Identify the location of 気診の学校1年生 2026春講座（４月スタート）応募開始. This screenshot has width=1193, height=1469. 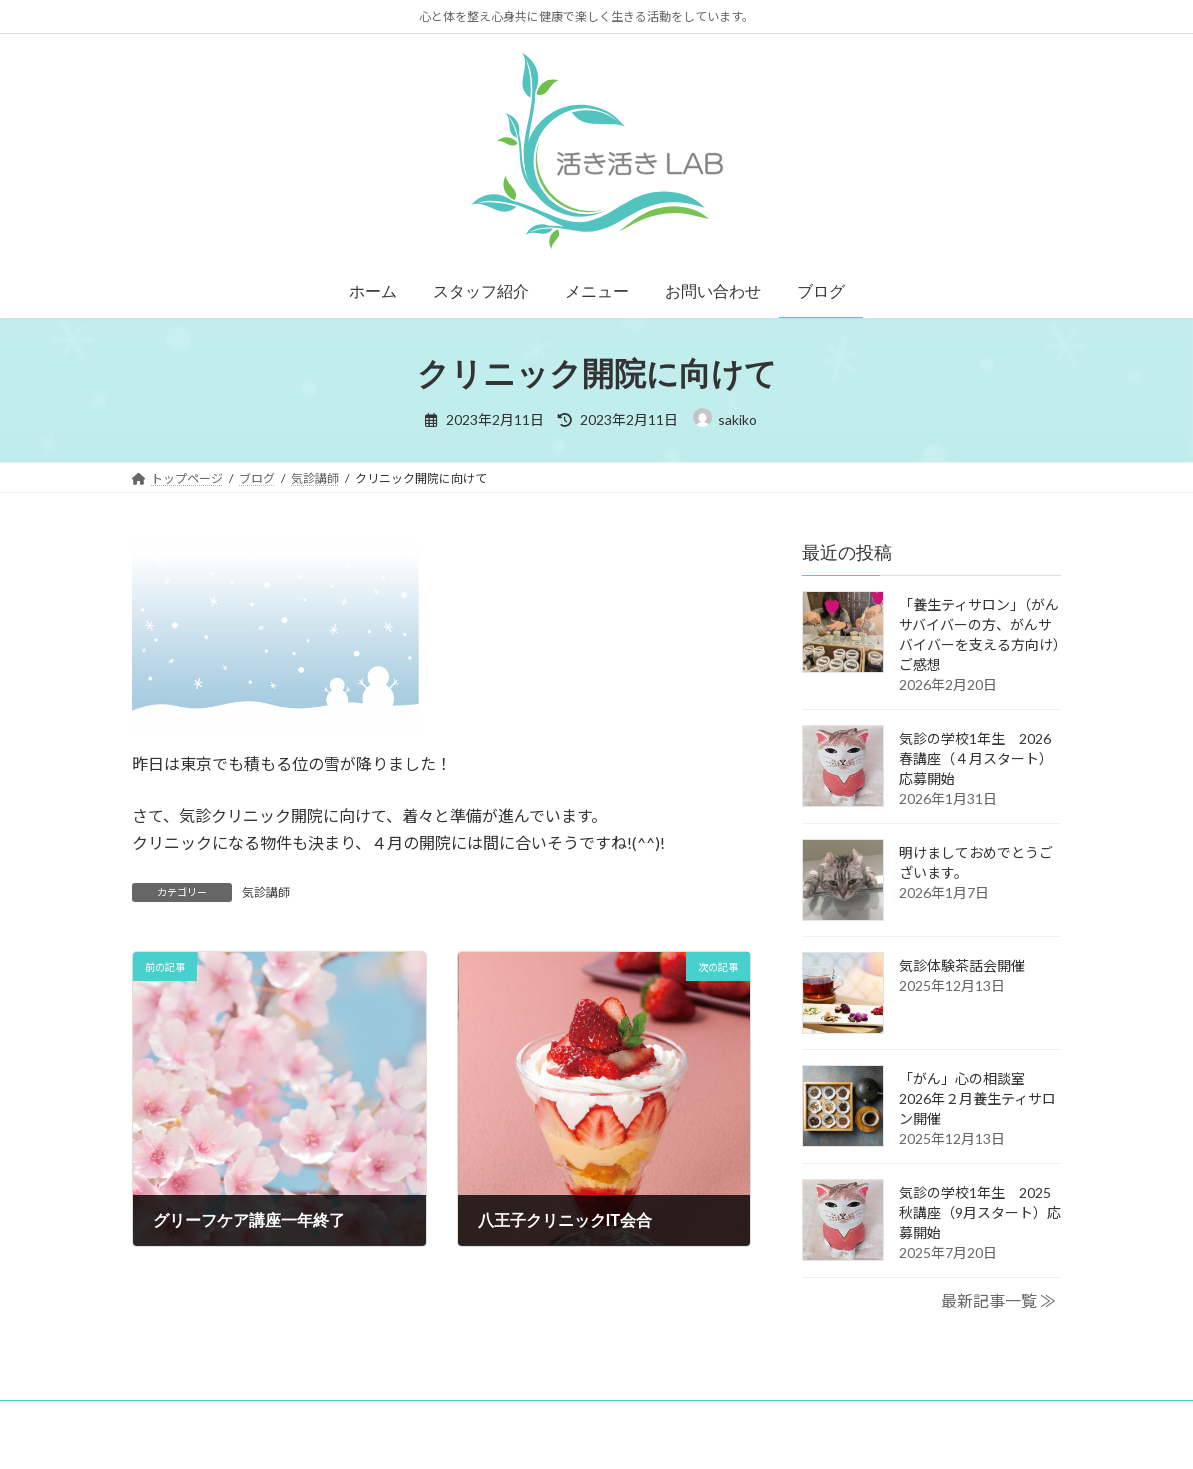
(976, 758).